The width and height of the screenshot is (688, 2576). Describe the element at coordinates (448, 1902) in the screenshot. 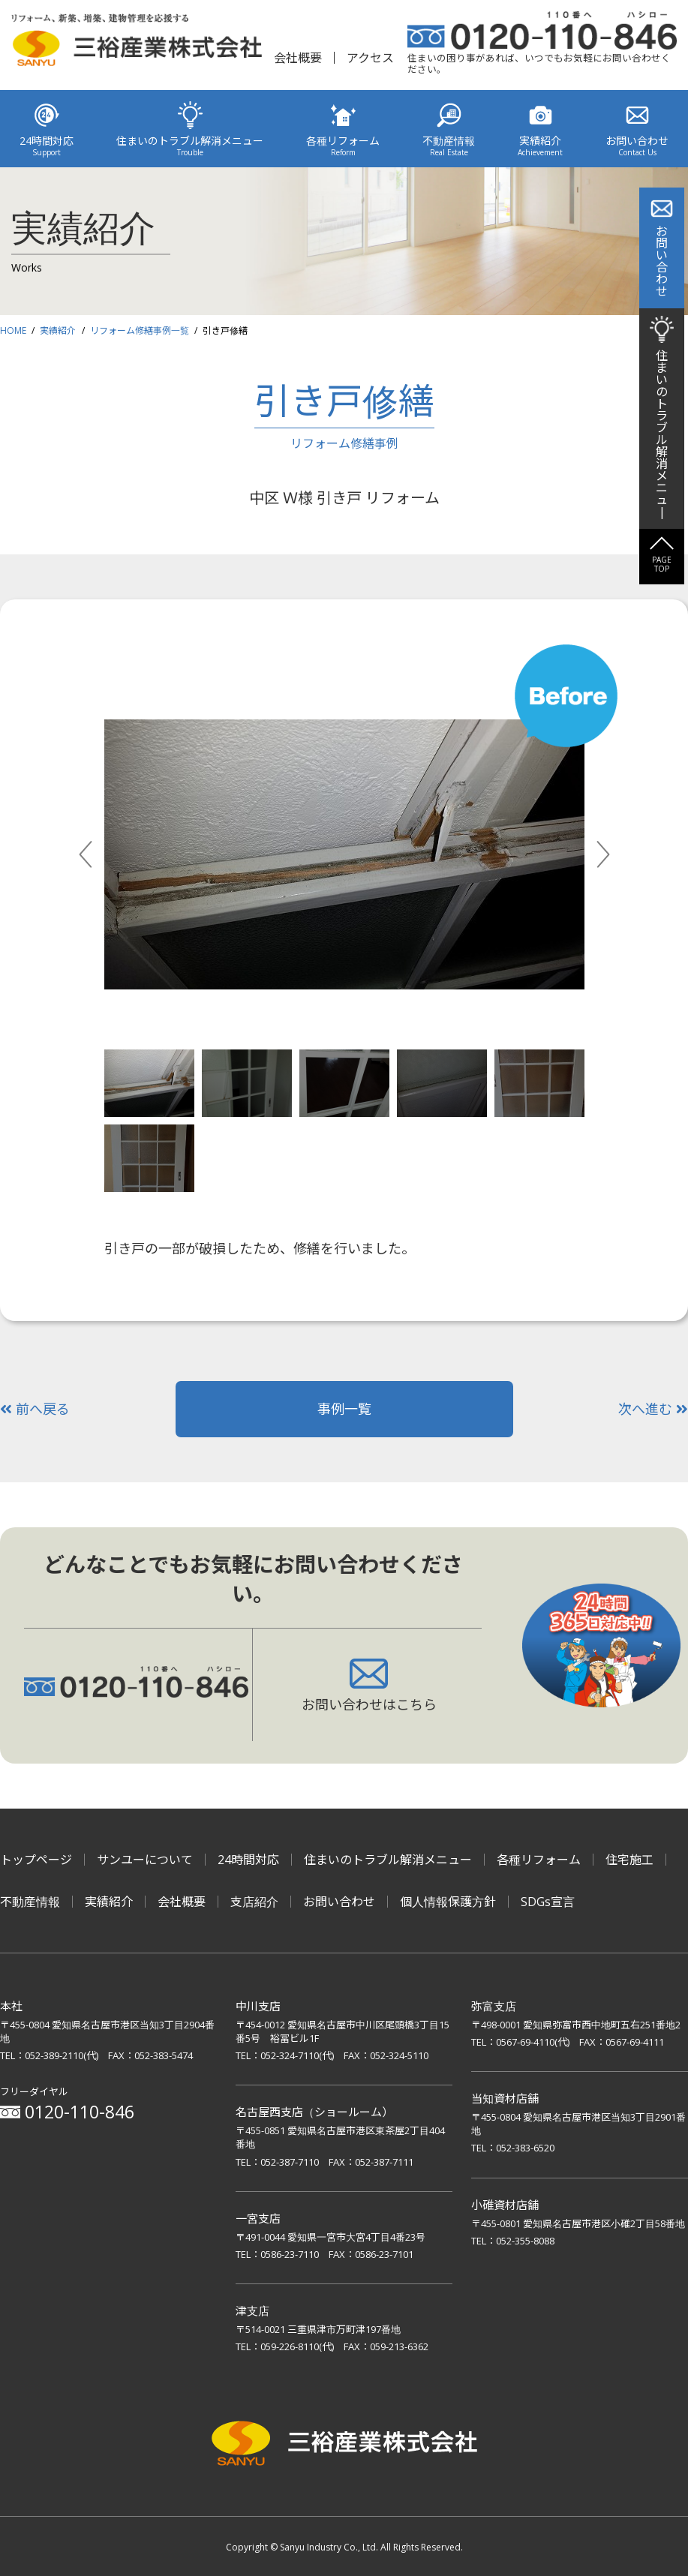

I see `個人情報保護方針` at that location.